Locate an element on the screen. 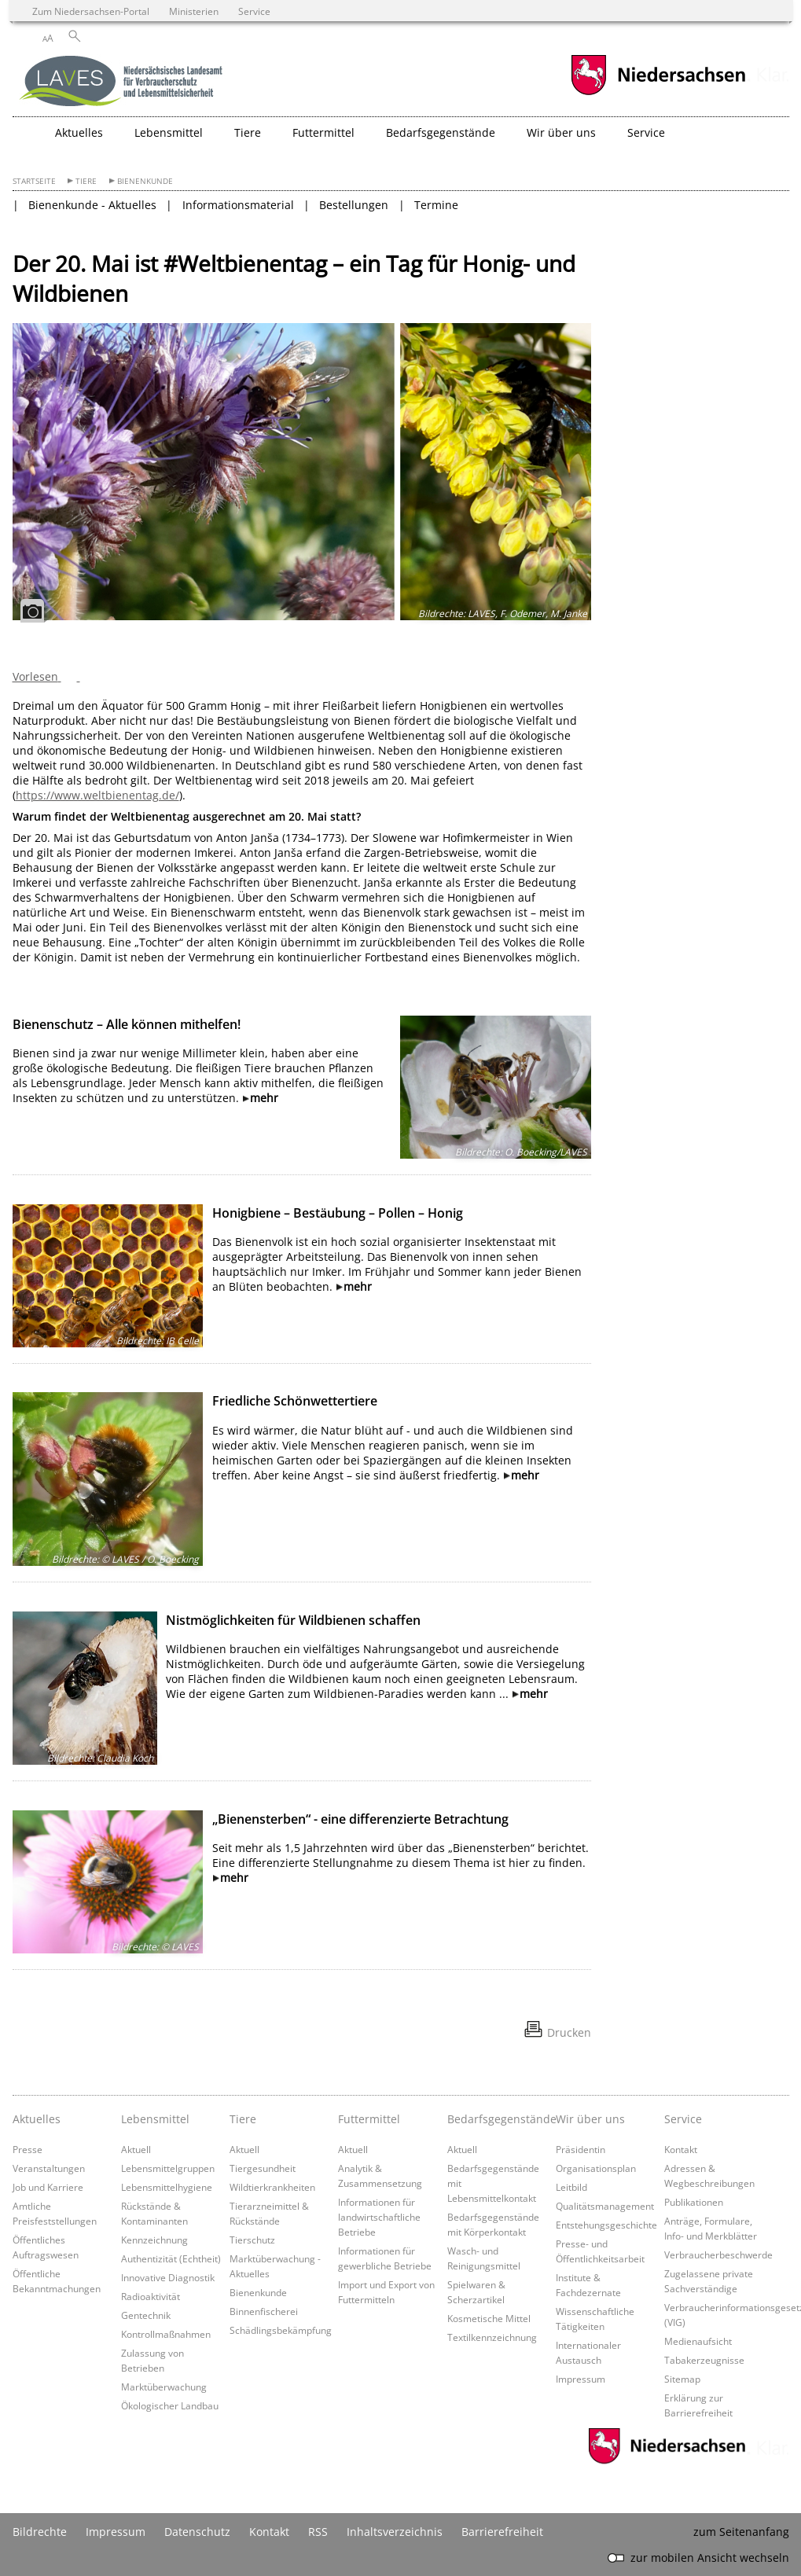 The height and width of the screenshot is (2576, 801). Gentechnik is located at coordinates (146, 2315).